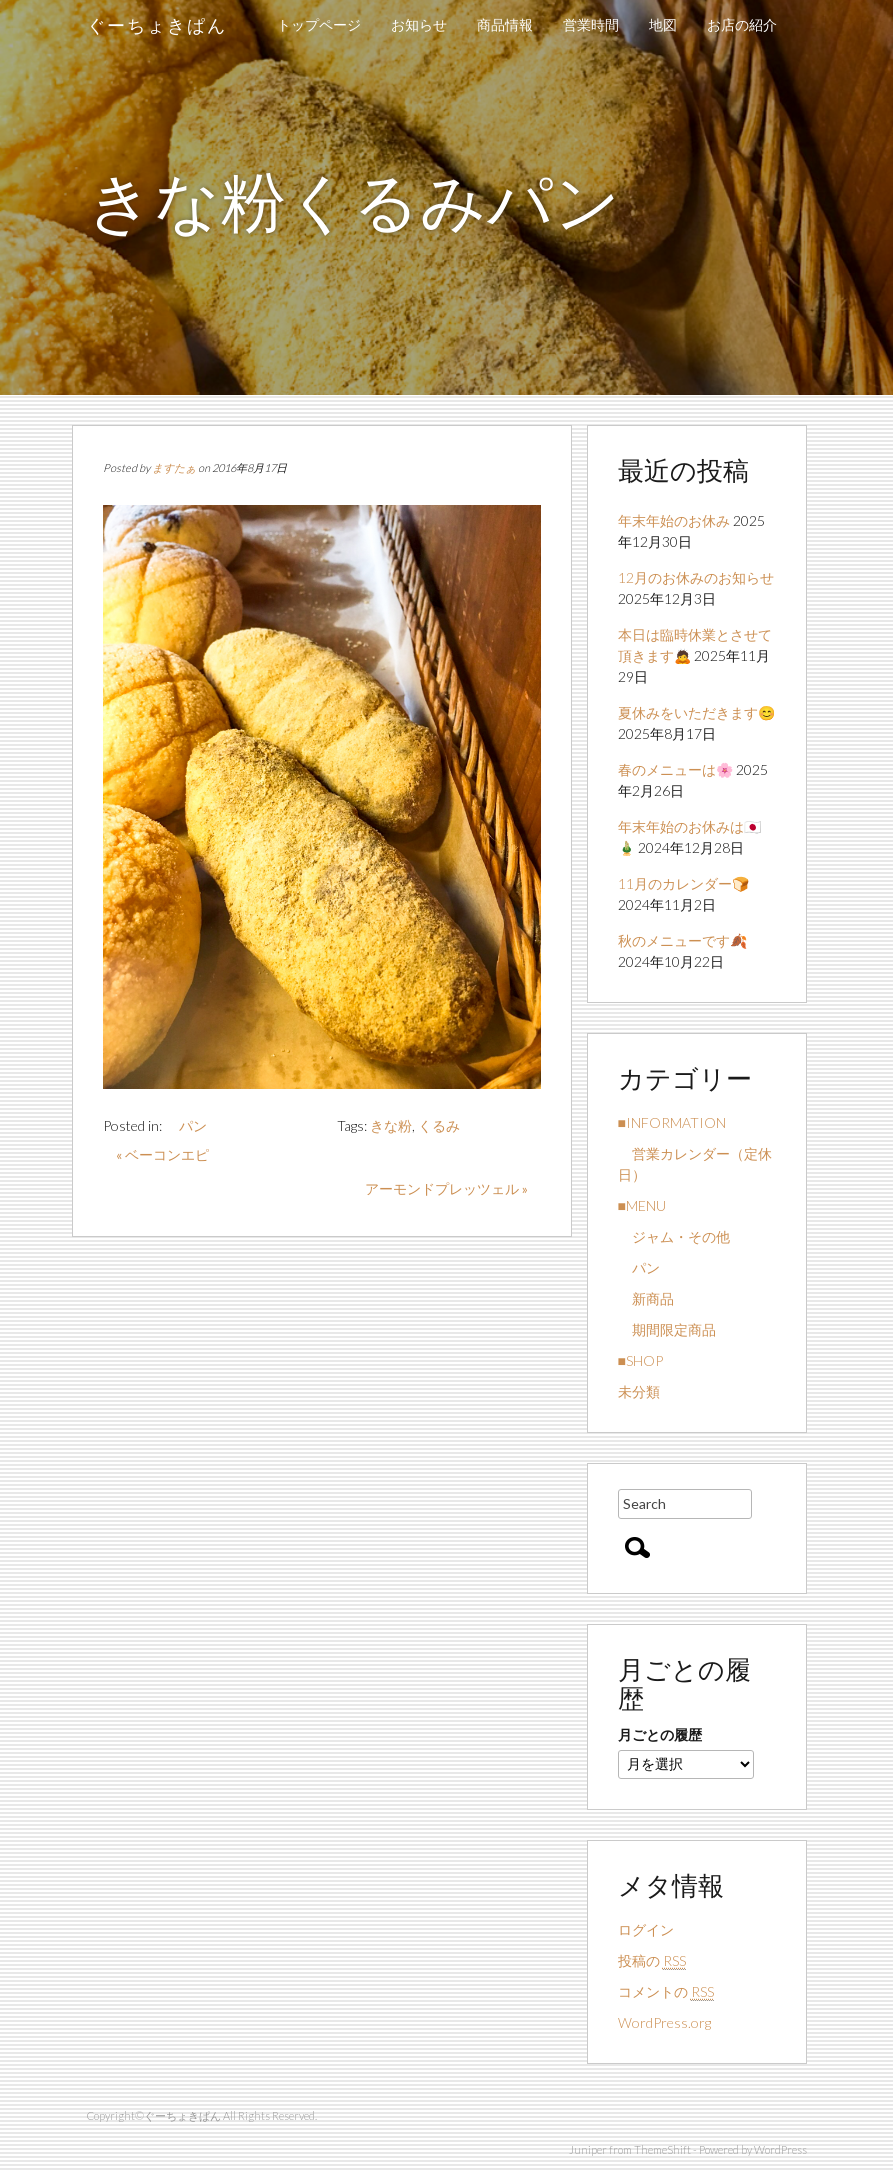 The height and width of the screenshot is (2172, 893). What do you see at coordinates (446, 1188) in the screenshot?
I see `アーモンドプレッツェル »` at bounding box center [446, 1188].